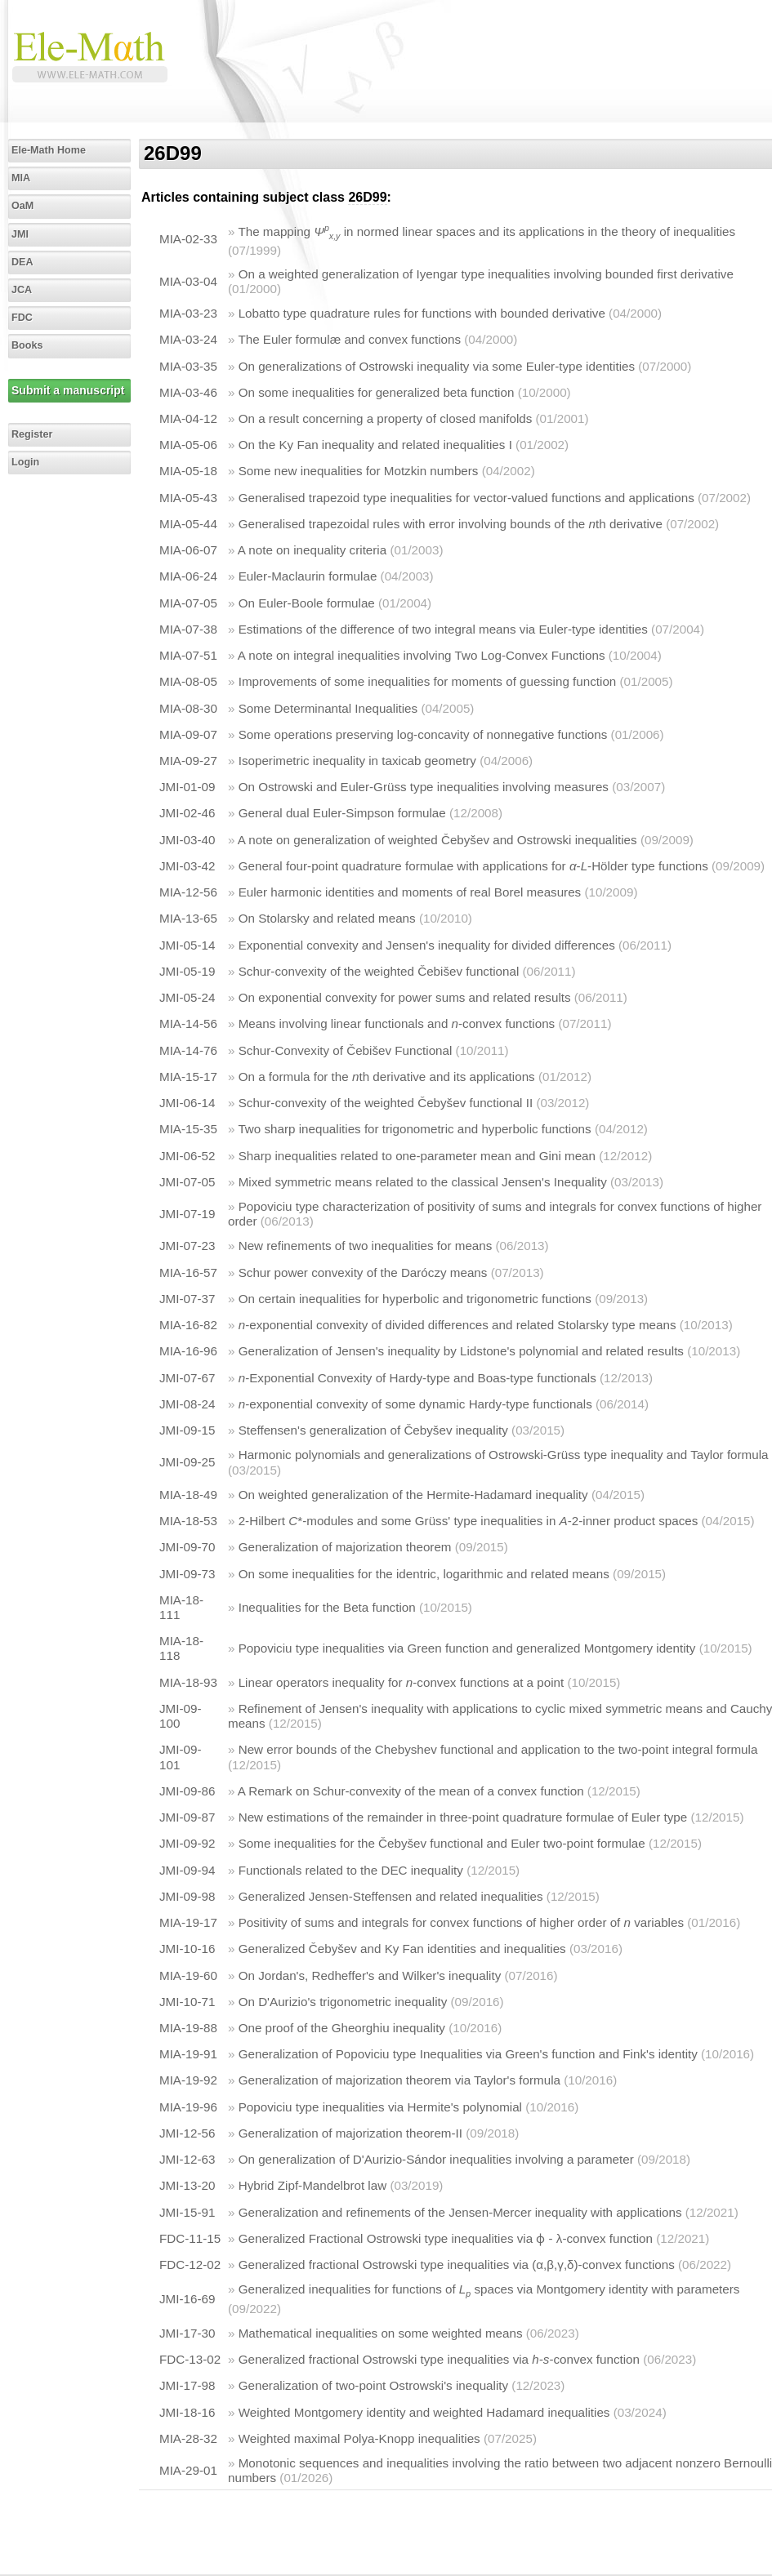  What do you see at coordinates (188, 1023) in the screenshot?
I see `MIA-14-56` at bounding box center [188, 1023].